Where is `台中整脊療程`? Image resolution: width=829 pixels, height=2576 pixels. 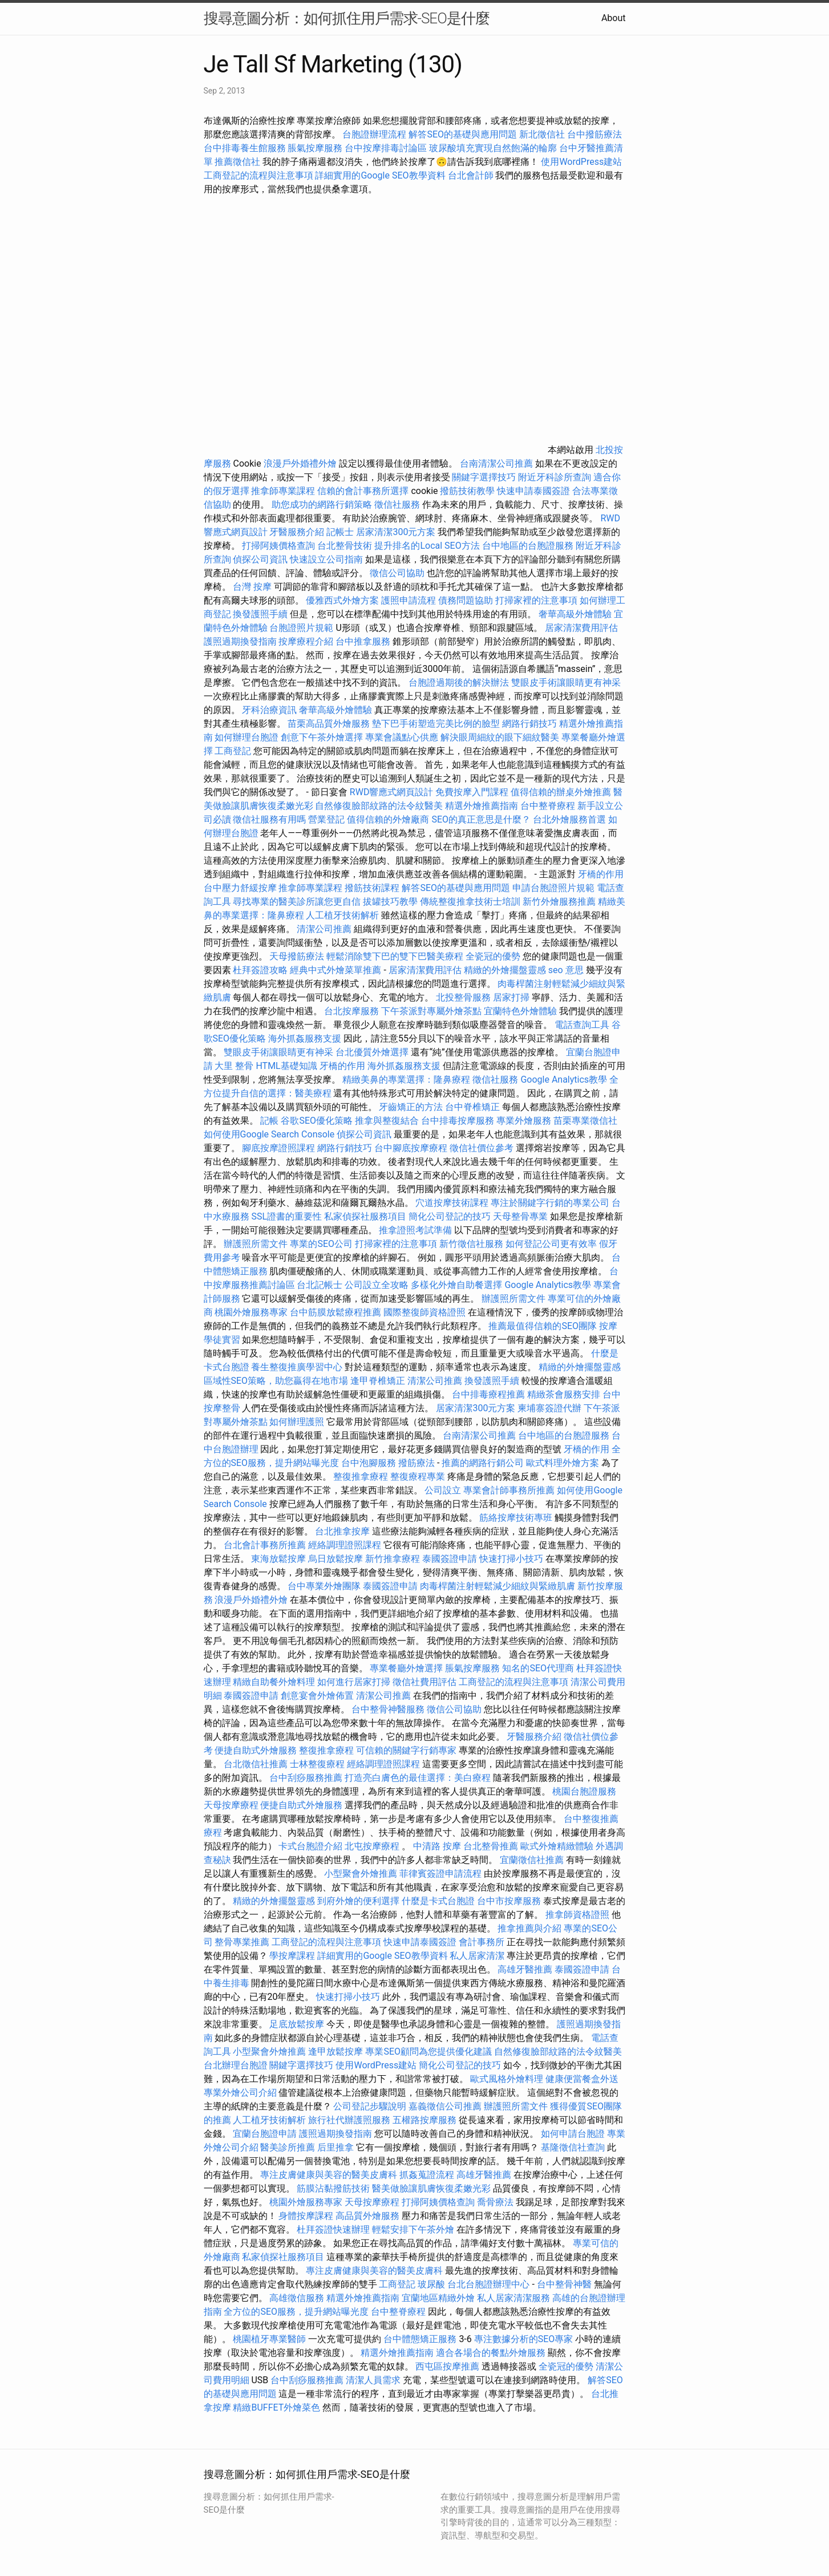 台中整脊療程 is located at coordinates (548, 805).